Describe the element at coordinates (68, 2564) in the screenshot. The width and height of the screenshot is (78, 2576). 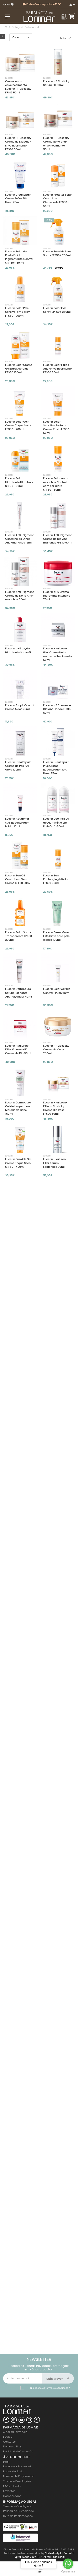
I see `[Go to whatsapp]` at that location.